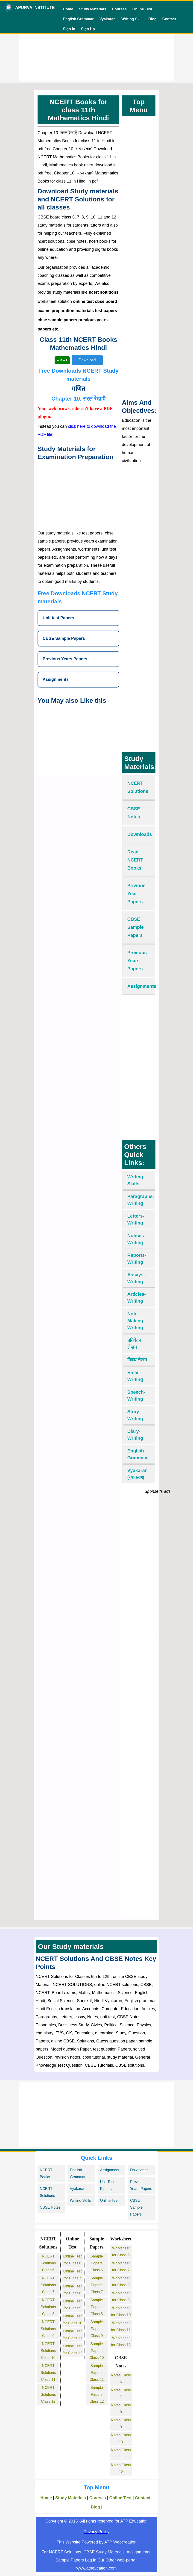 The image size is (193, 2576). I want to click on Notes Class 9, so click(121, 2423).